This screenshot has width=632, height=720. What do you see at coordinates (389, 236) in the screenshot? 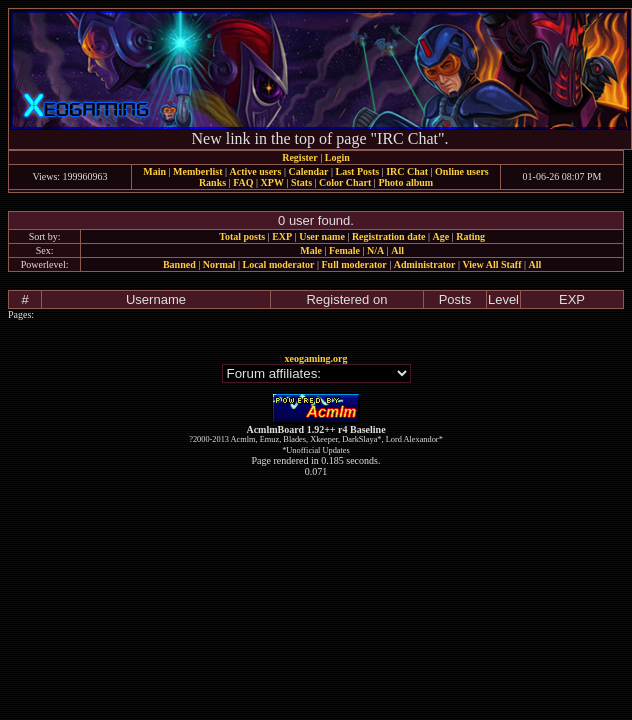
I see `Registration date` at bounding box center [389, 236].